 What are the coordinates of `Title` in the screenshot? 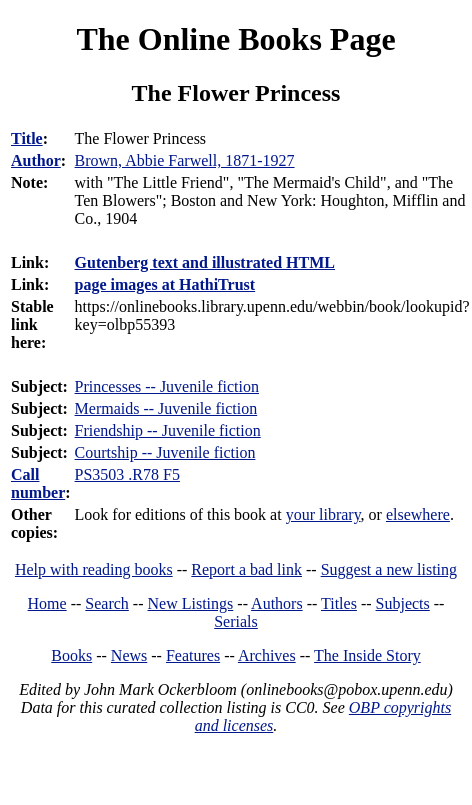 It's located at (27, 138).